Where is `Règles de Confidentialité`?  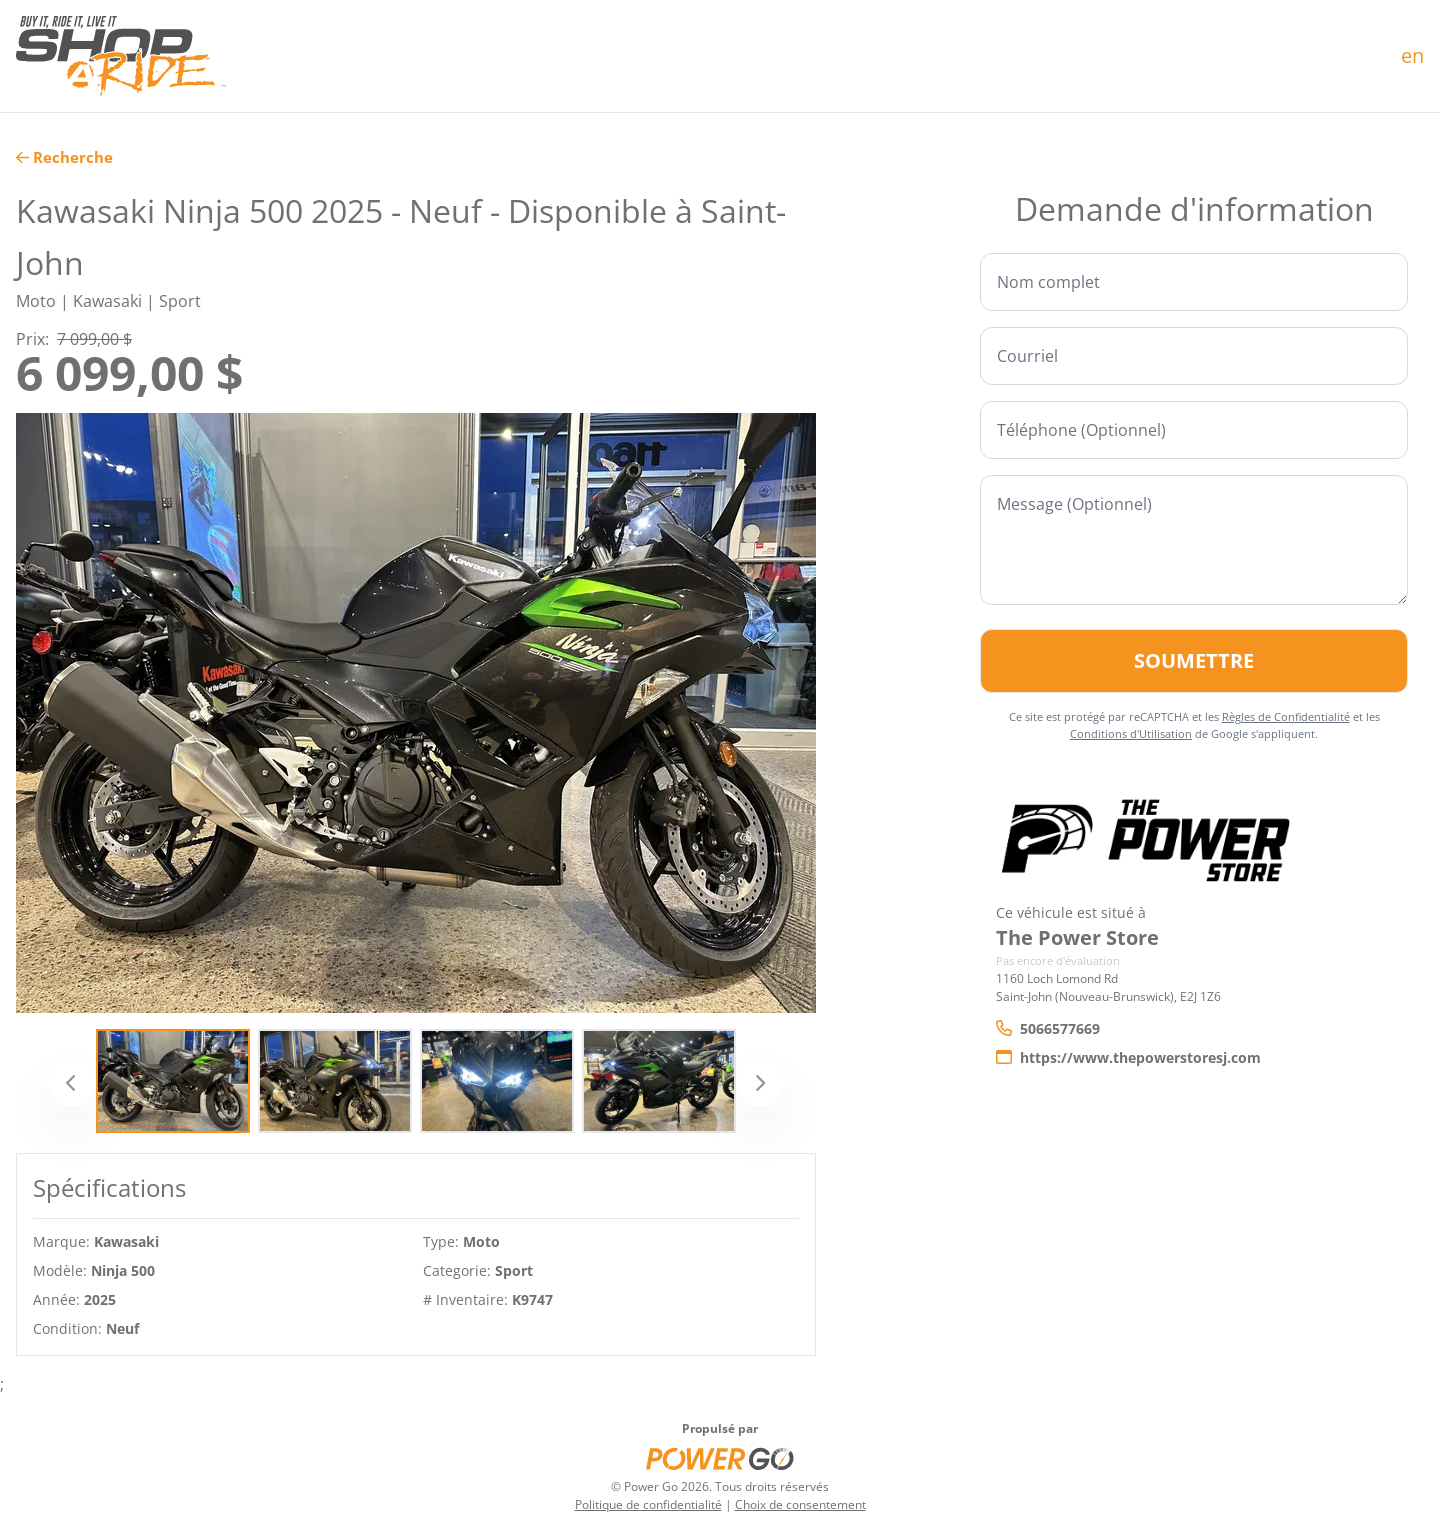
Règles de Confidentialité is located at coordinates (1286, 716).